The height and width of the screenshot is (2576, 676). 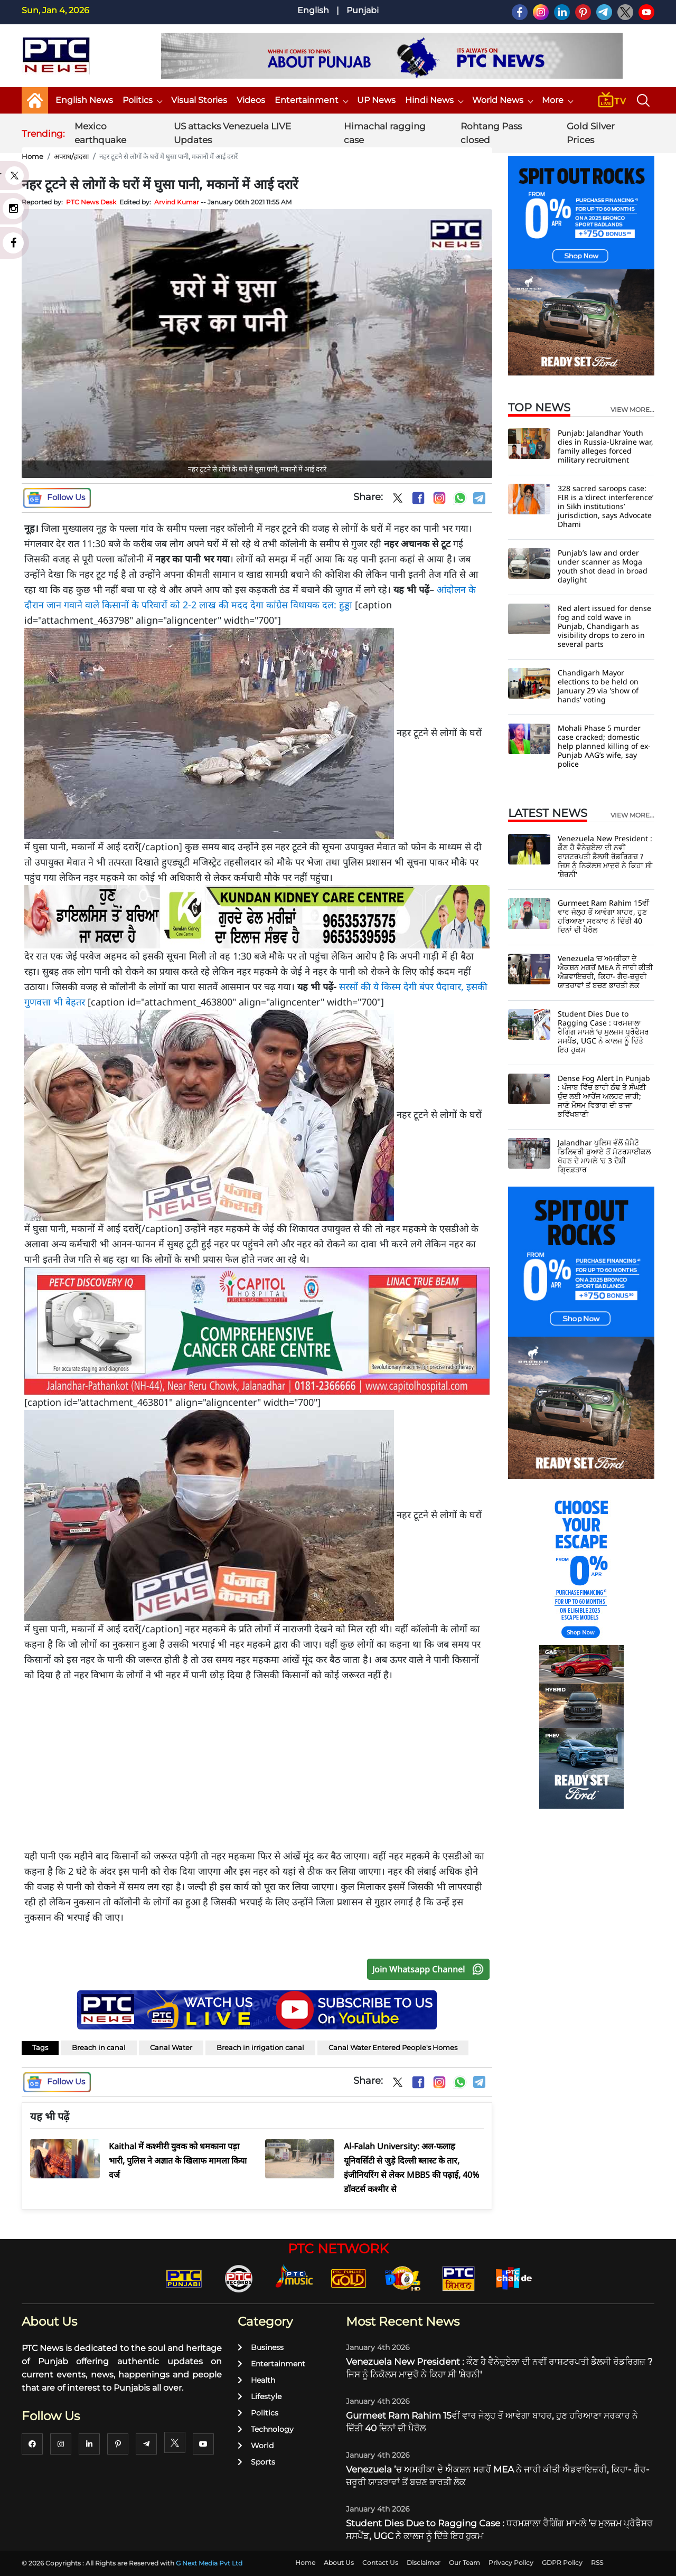 What do you see at coordinates (562, 2562) in the screenshot?
I see `GDPR Policy` at bounding box center [562, 2562].